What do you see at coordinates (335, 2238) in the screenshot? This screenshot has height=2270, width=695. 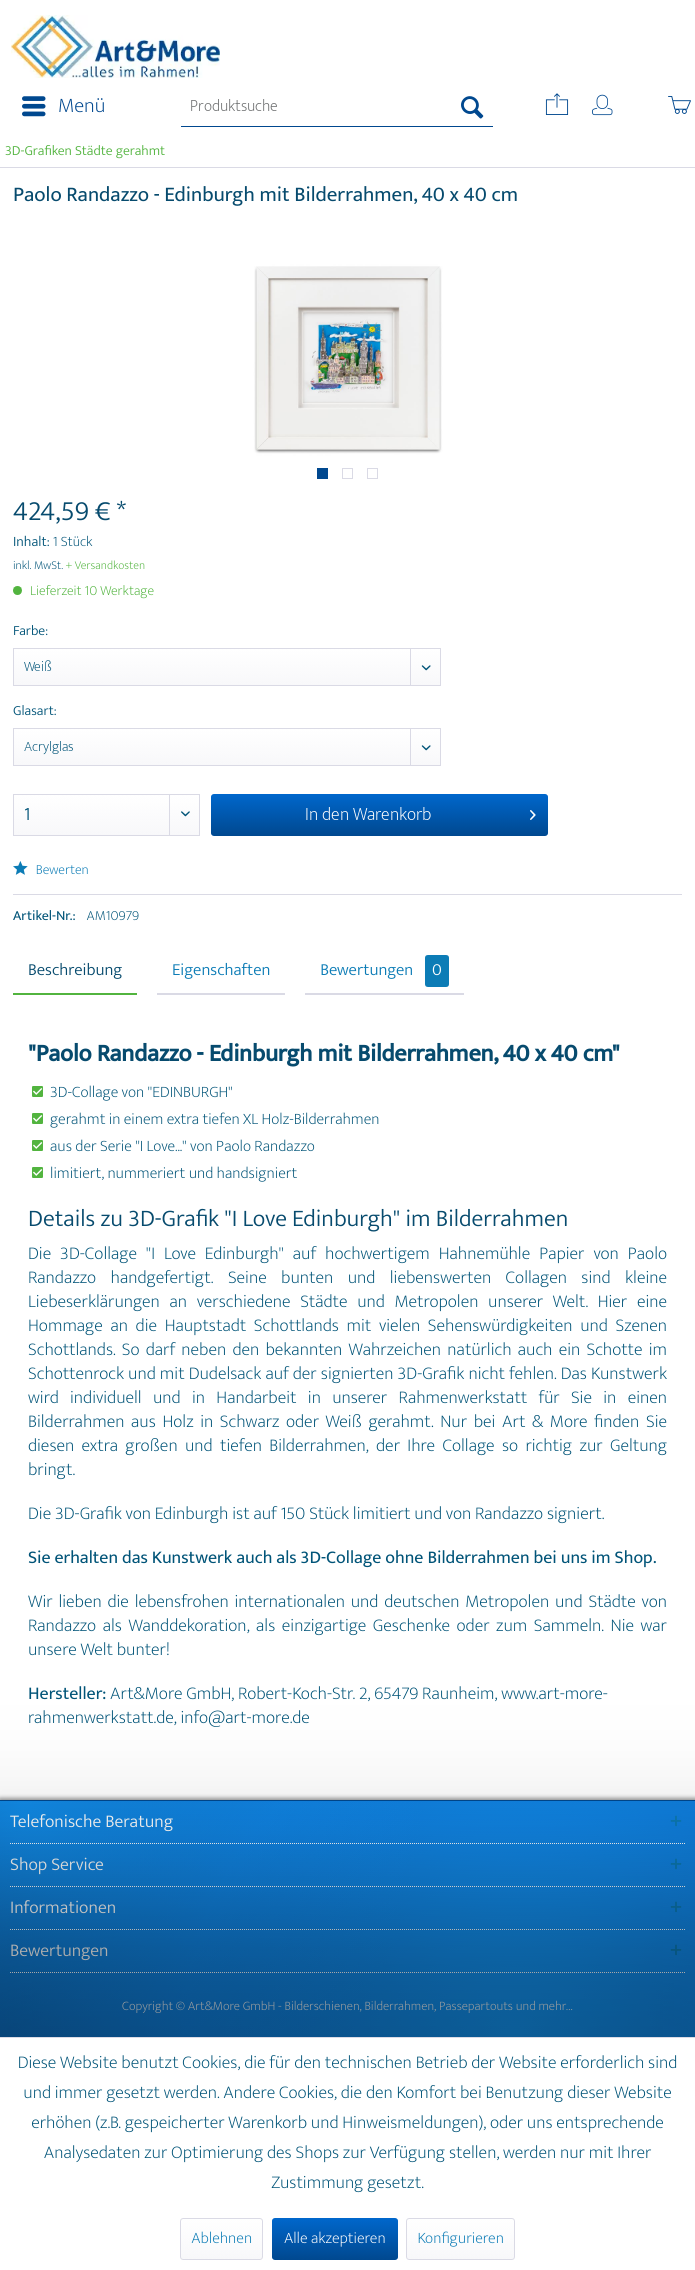 I see `Alle akzeptieren` at bounding box center [335, 2238].